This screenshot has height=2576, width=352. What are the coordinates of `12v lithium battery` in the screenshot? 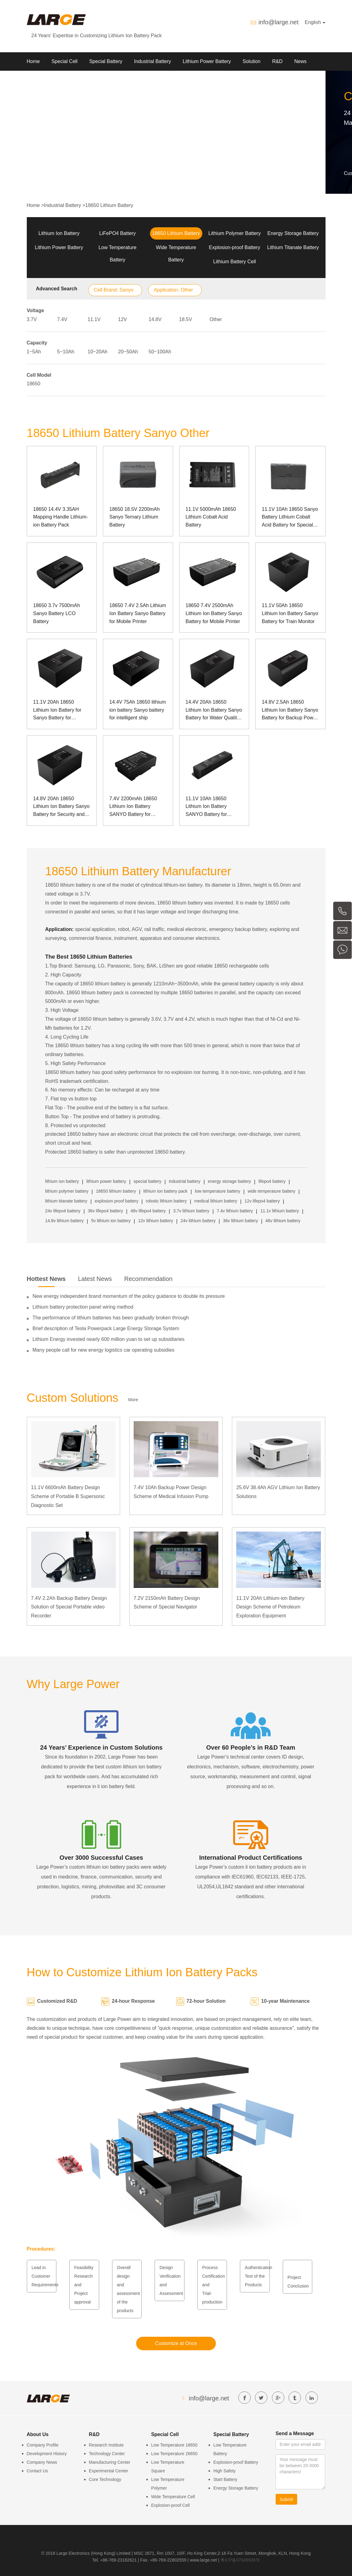 It's located at (155, 1220).